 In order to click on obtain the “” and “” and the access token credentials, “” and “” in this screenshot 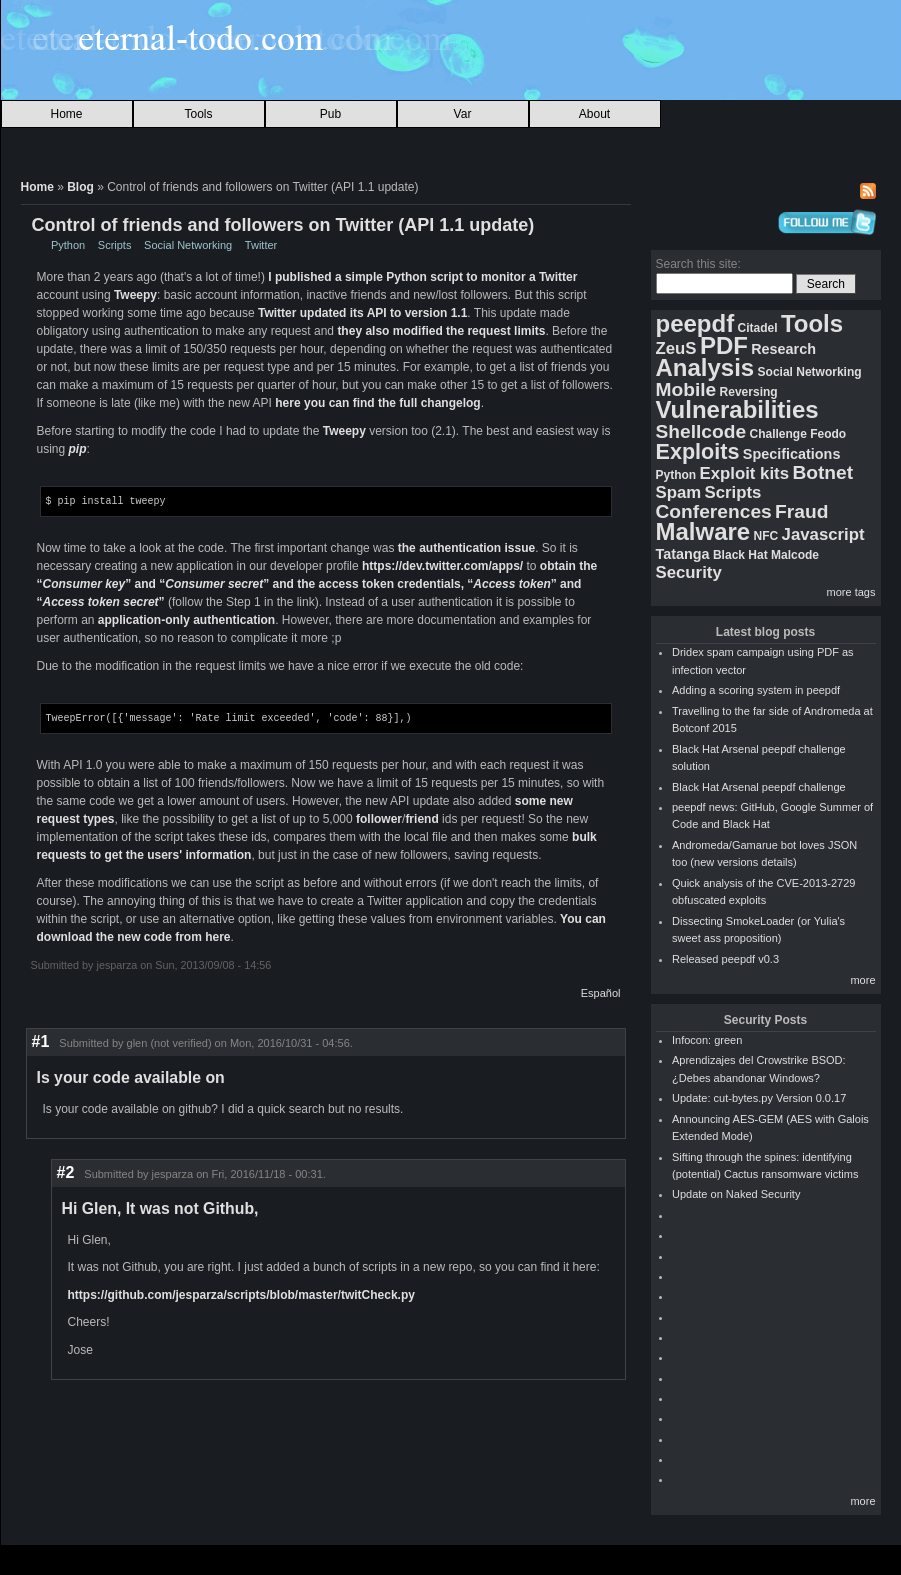, I will do `click(317, 583)`.